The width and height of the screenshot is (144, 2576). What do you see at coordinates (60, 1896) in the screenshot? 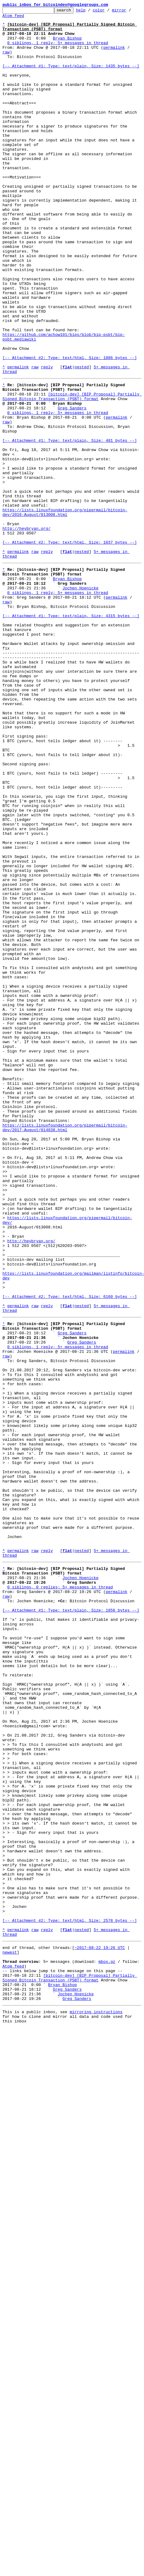
I see `0 siblings, 0 replies; 5+ messages in thread` at bounding box center [60, 1896].